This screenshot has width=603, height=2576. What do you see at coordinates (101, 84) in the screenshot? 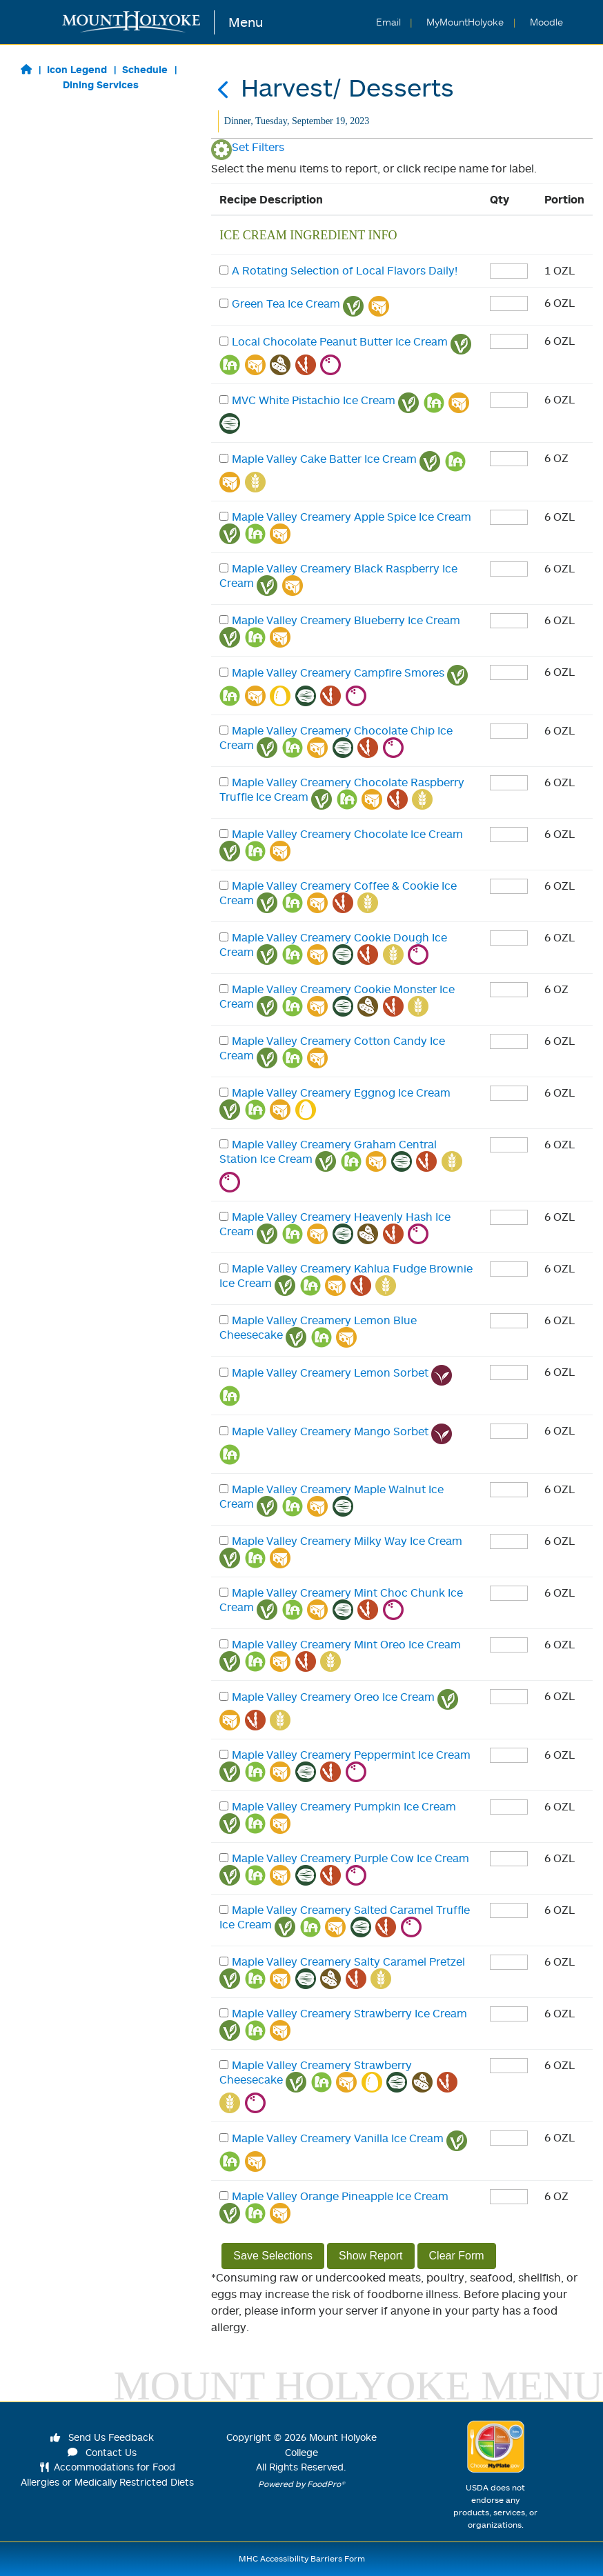
I see `Dining Services` at bounding box center [101, 84].